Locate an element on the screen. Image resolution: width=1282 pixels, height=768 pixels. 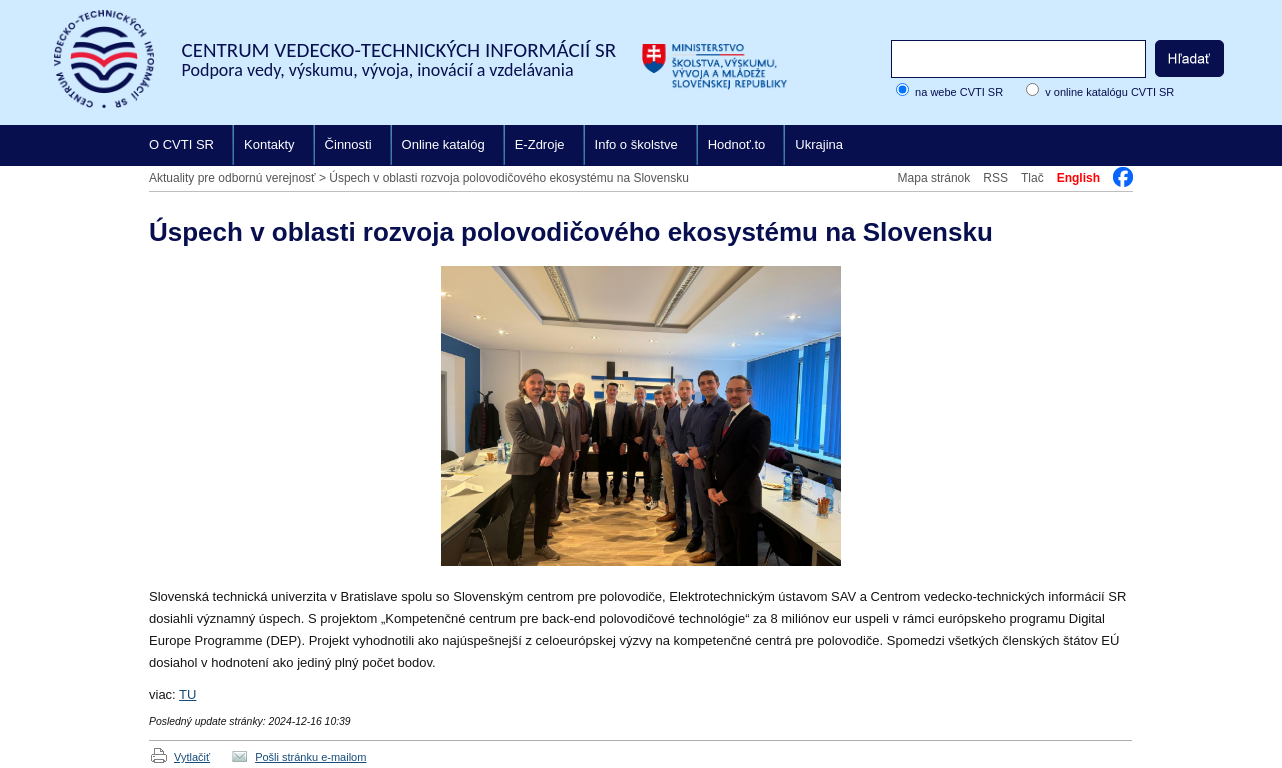
E-Zdroje is located at coordinates (540, 144).